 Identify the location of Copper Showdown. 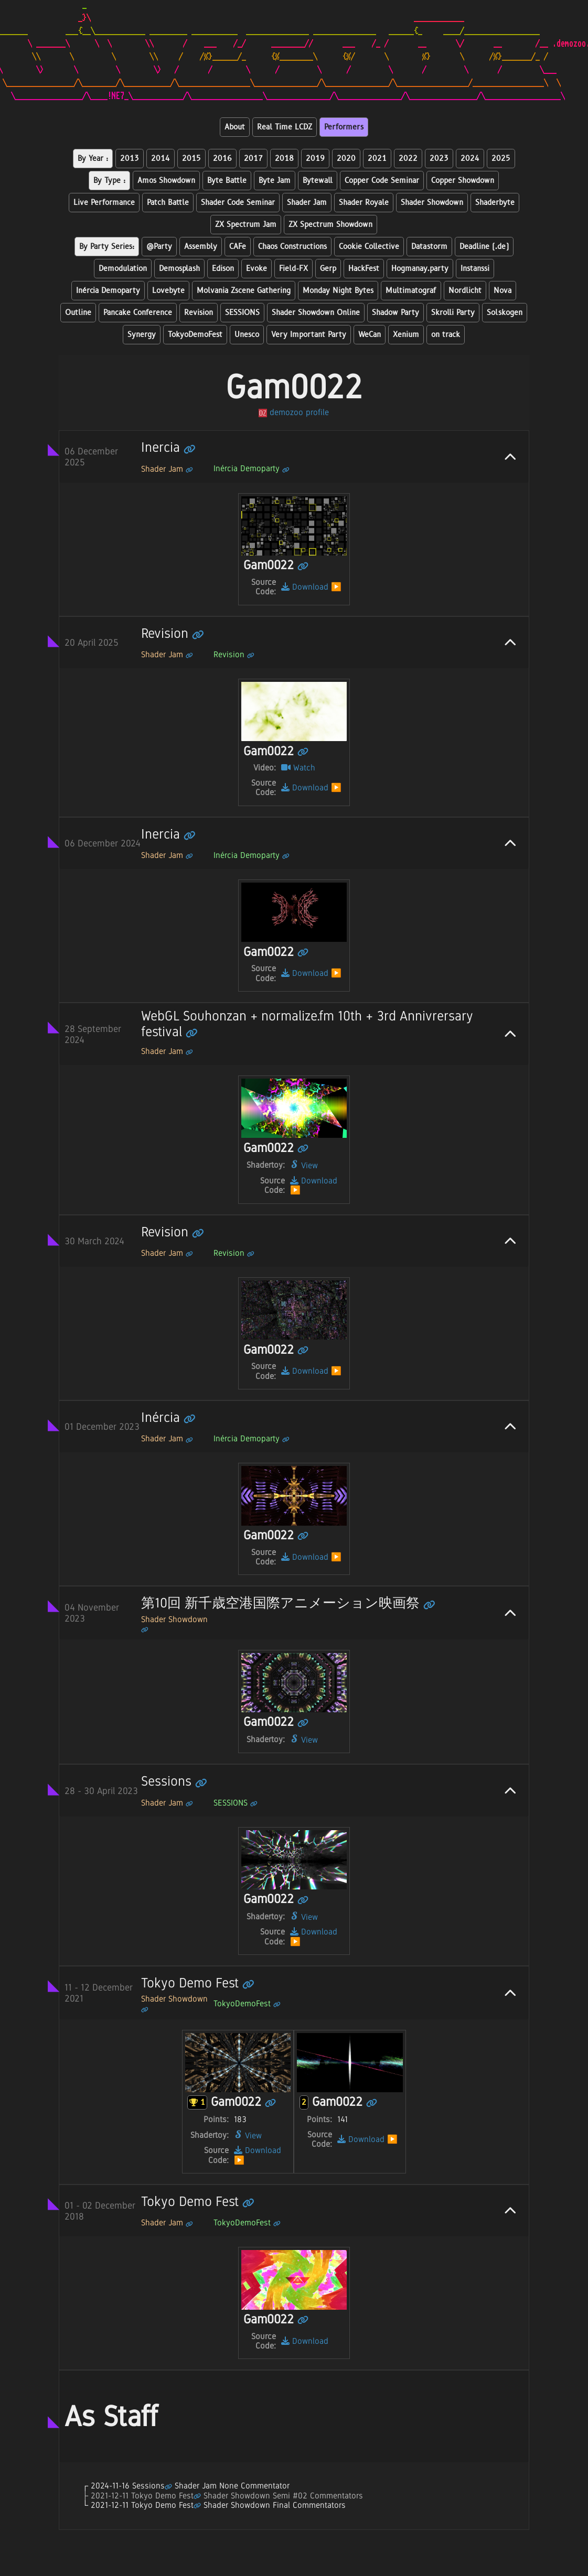
(462, 181).